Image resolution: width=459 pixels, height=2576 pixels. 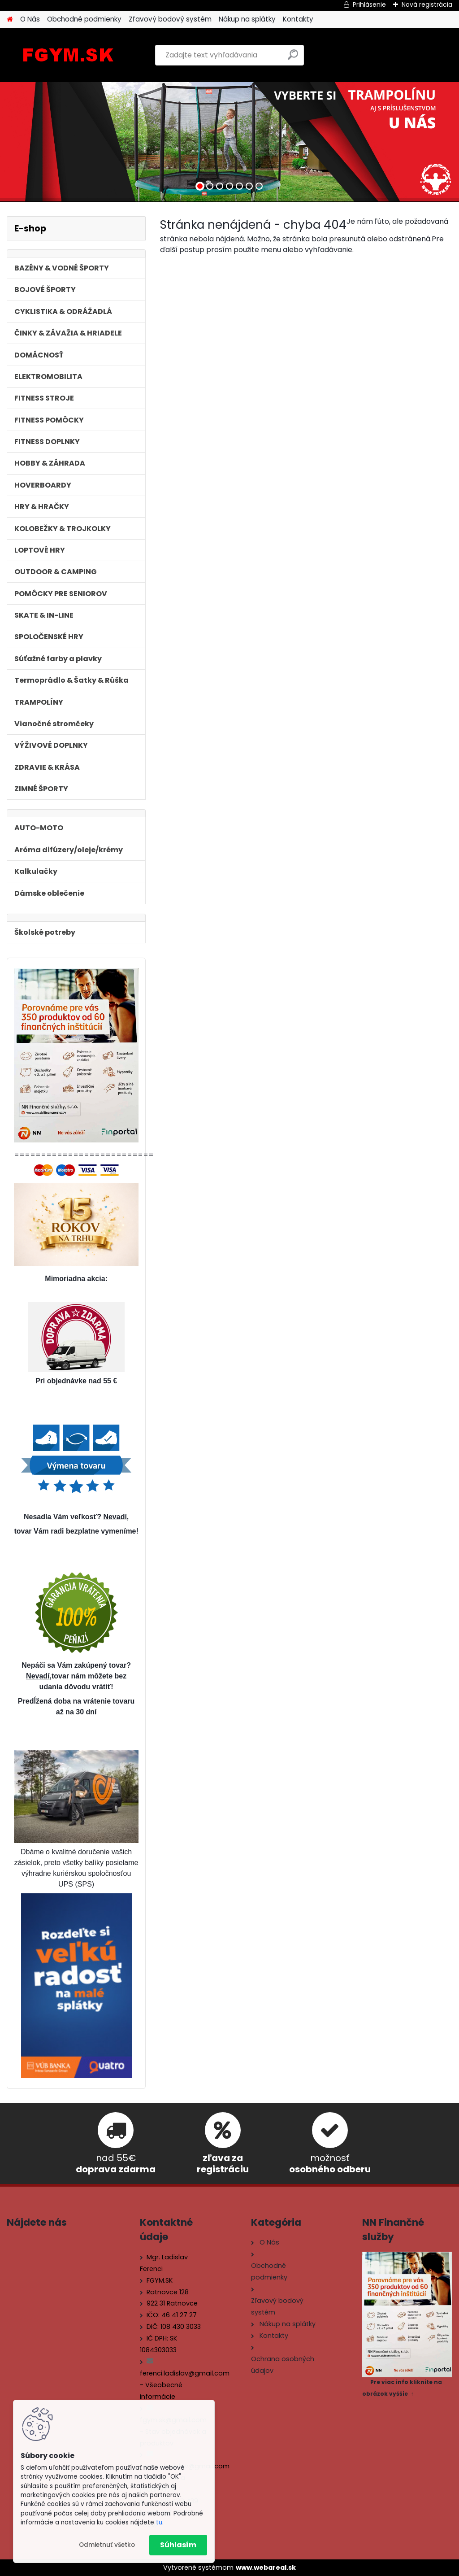 What do you see at coordinates (369, 4) in the screenshot?
I see `Prihlásenie` at bounding box center [369, 4].